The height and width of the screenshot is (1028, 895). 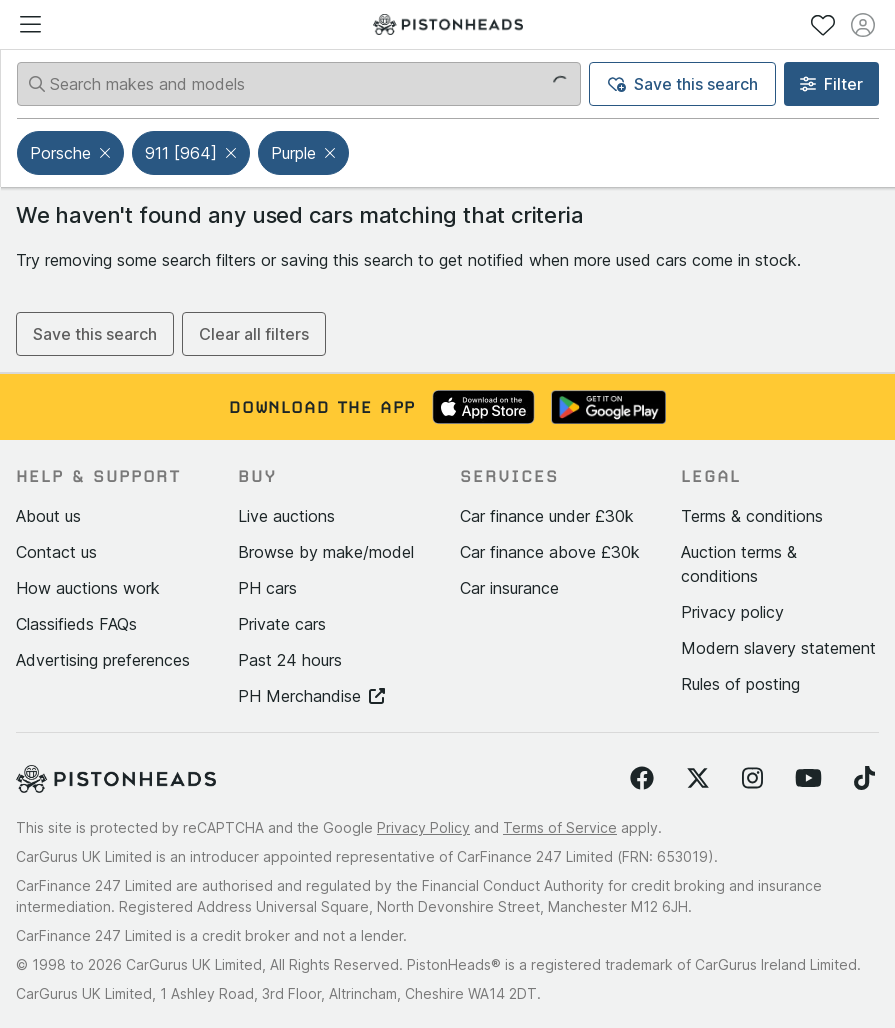 I want to click on [Follow us on Facebook], so click(x=642, y=779).